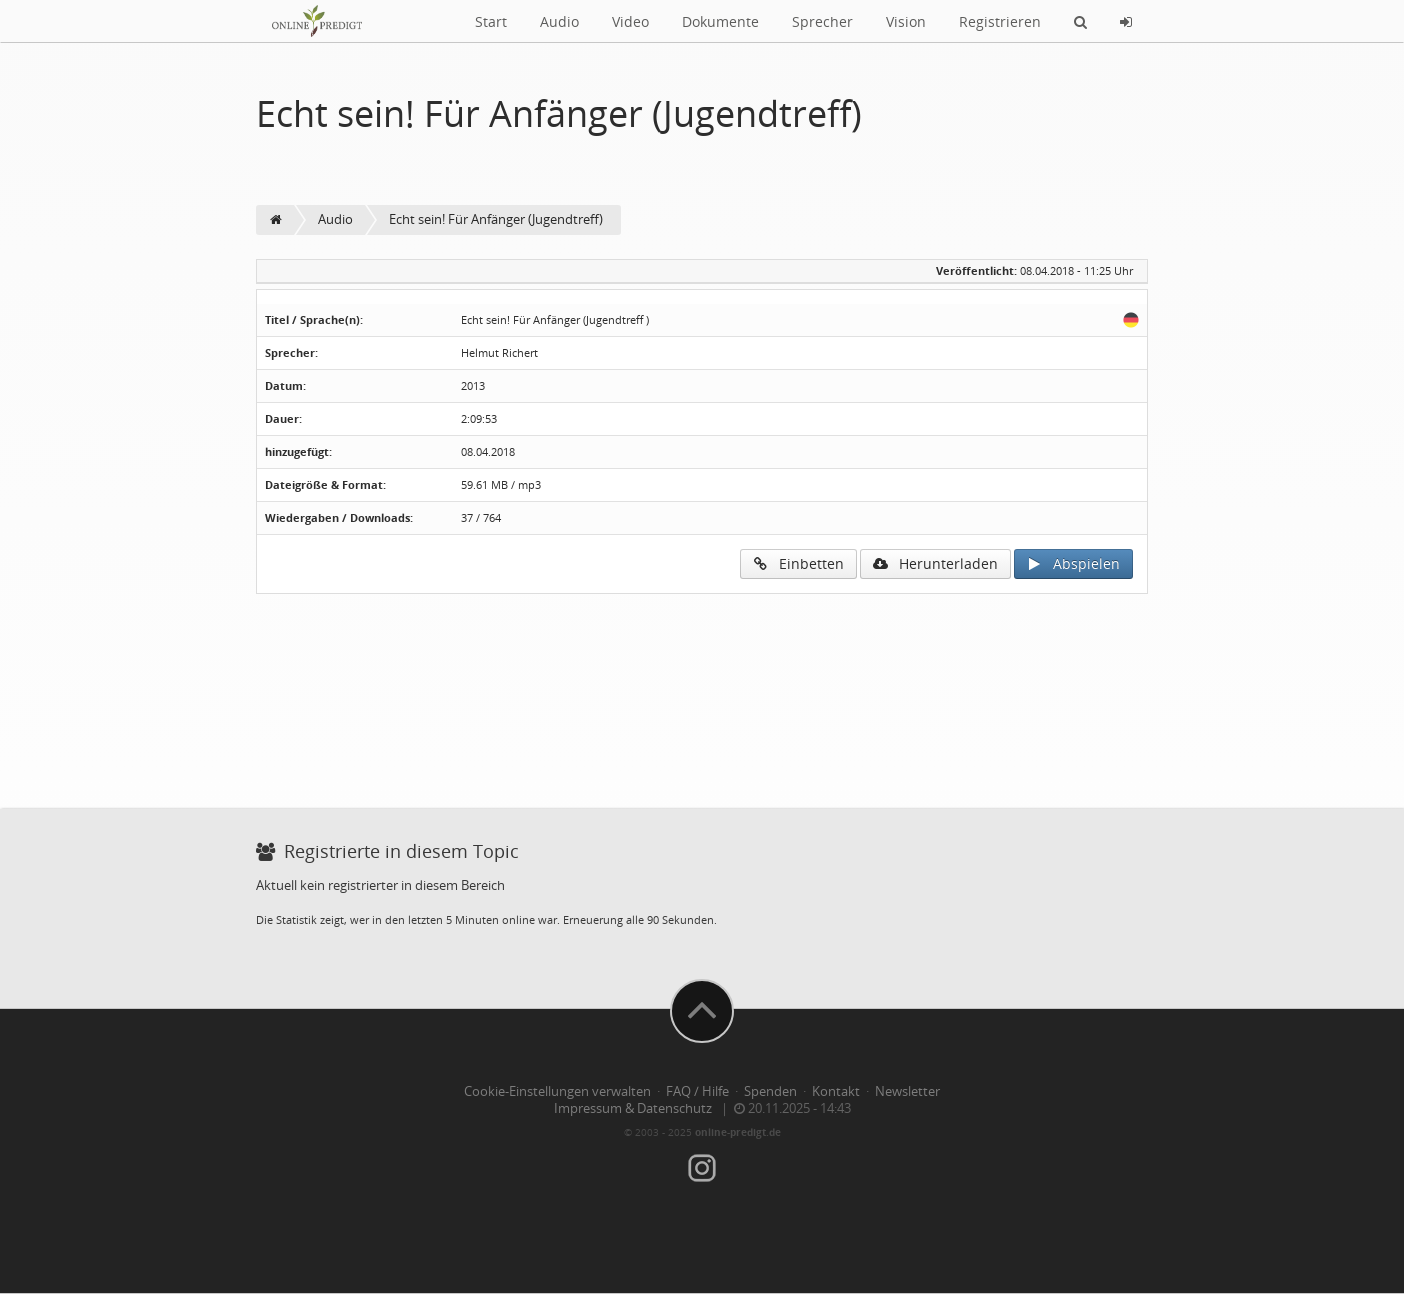 The image size is (1404, 1294). Describe the element at coordinates (557, 1091) in the screenshot. I see `Cookie-Einstellungen verwalten` at that location.